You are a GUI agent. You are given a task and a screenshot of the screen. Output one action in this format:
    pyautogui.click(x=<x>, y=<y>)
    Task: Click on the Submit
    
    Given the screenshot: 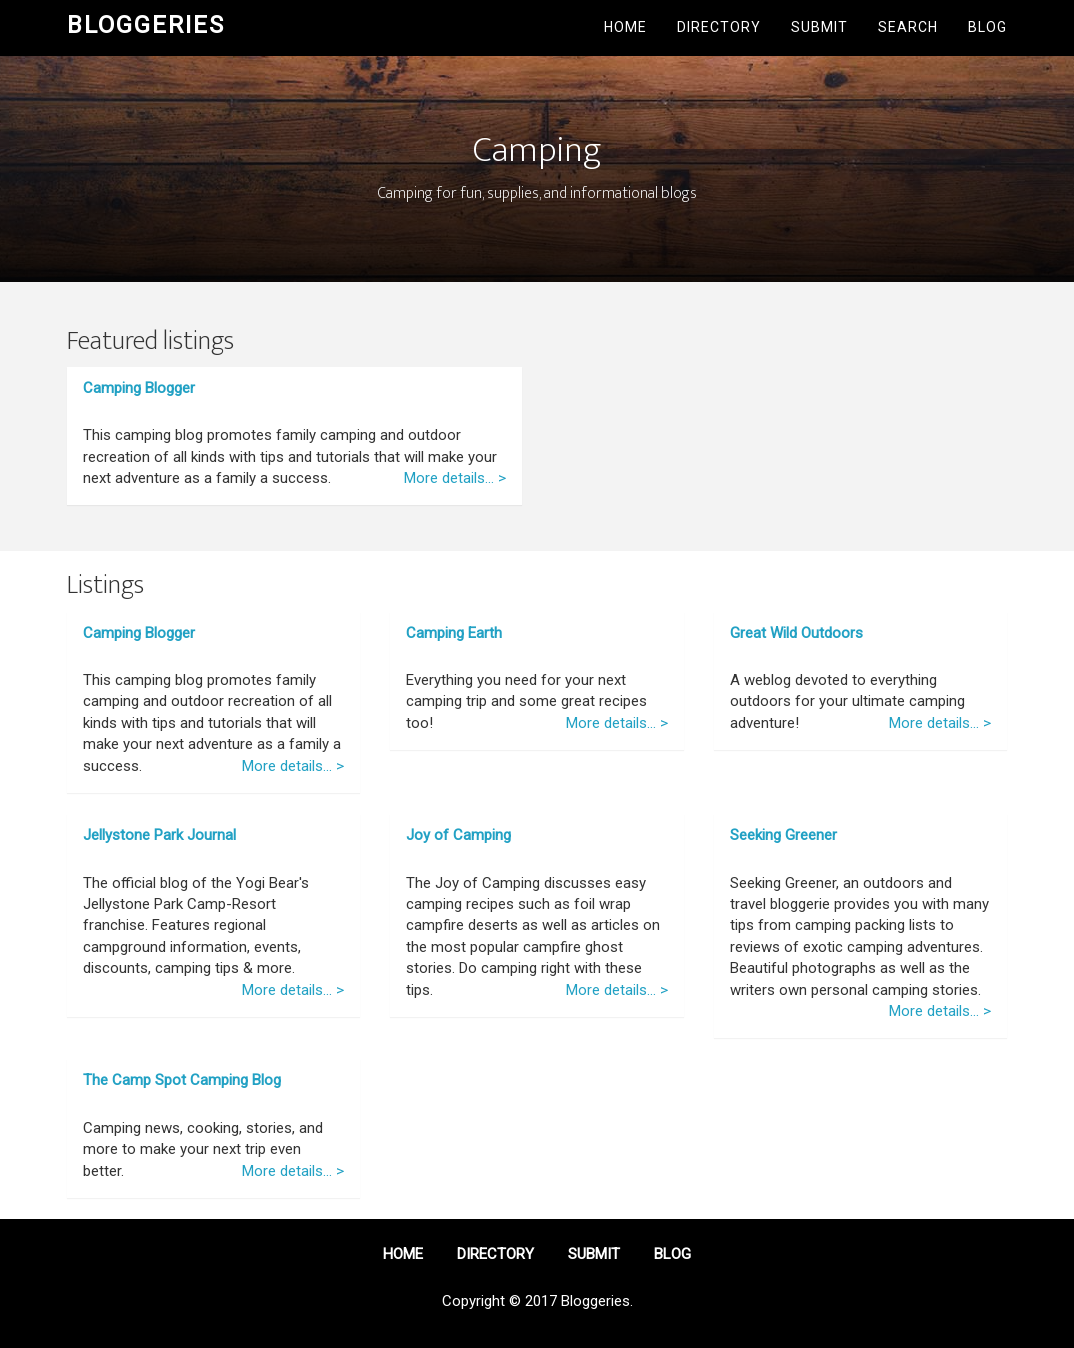 What is the action you would take?
    pyautogui.click(x=819, y=27)
    